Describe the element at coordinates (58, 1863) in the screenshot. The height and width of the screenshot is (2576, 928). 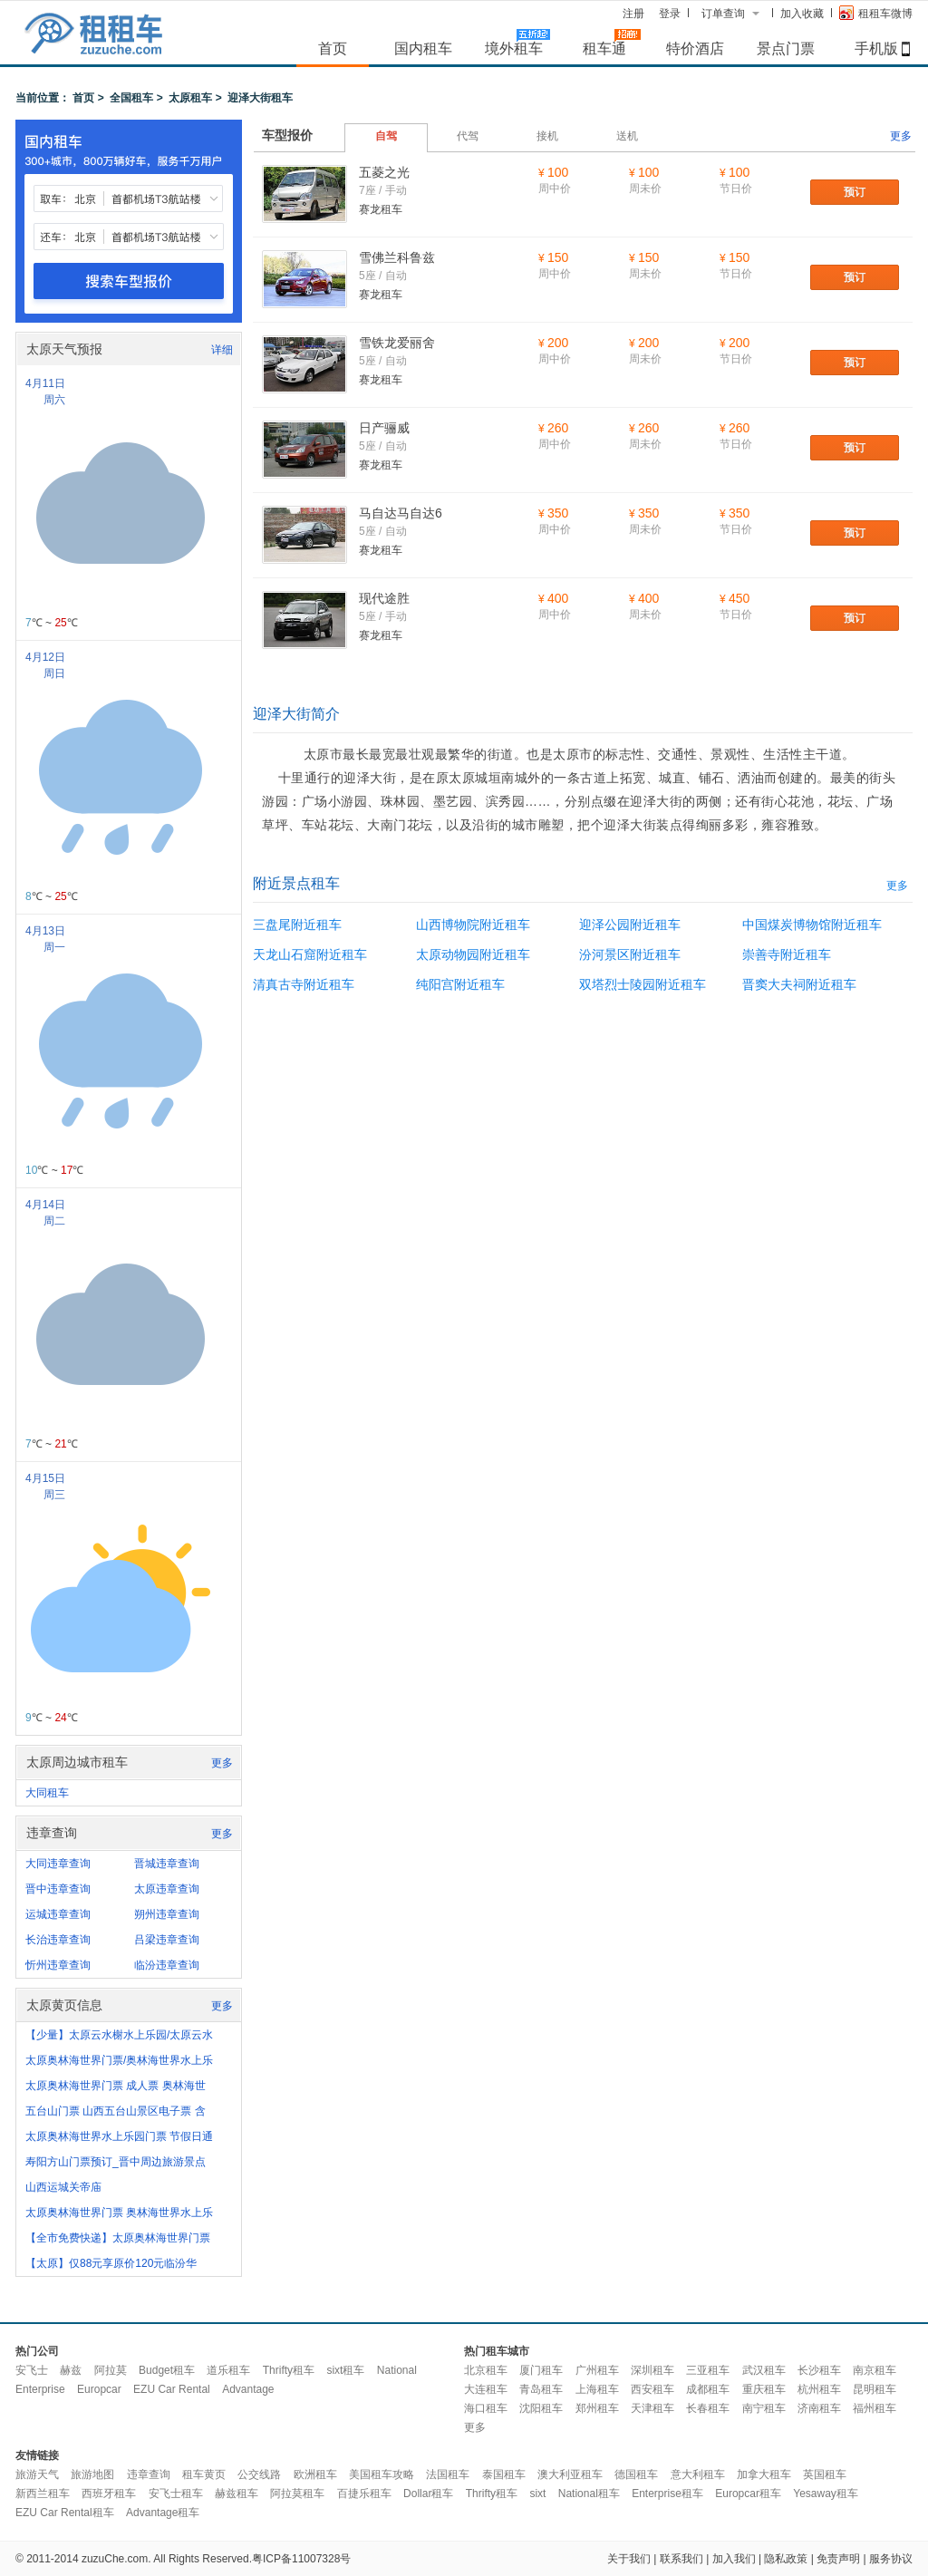
I see `大同违章查询` at that location.